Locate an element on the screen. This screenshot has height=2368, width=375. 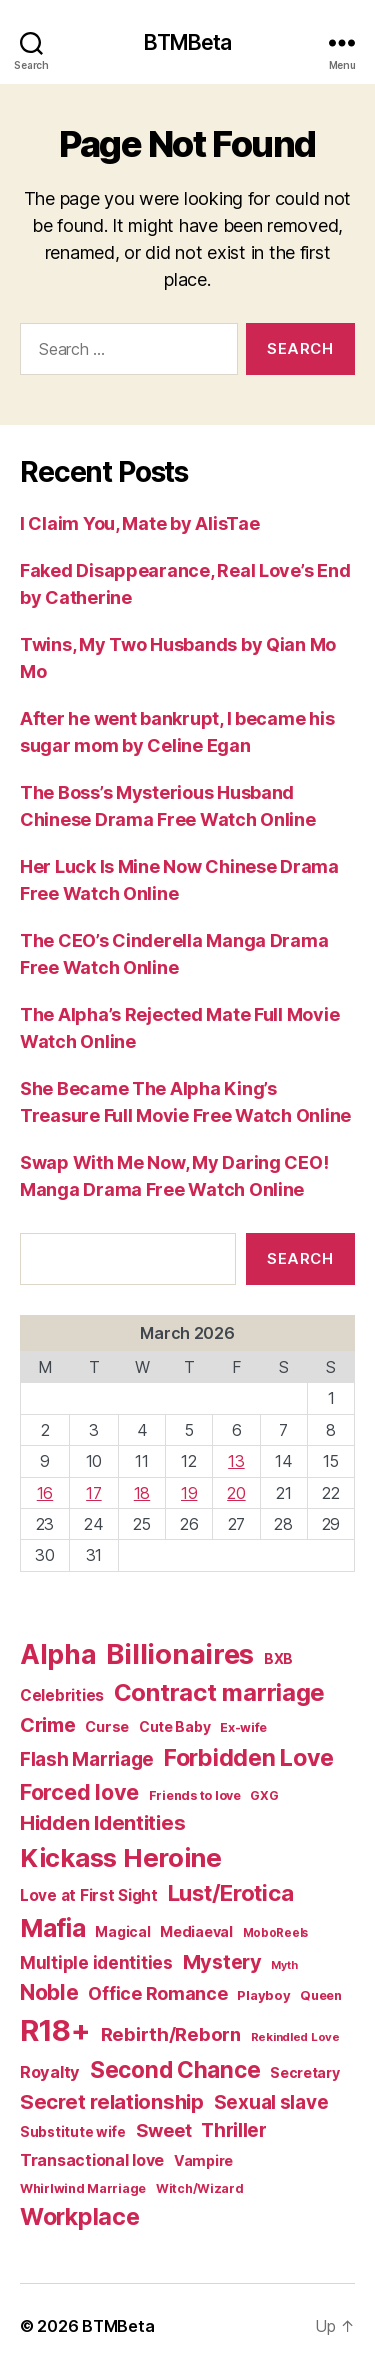
Rebirth/Reborn [Rebirth/Reborn (84 items)] is located at coordinates (171, 2034).